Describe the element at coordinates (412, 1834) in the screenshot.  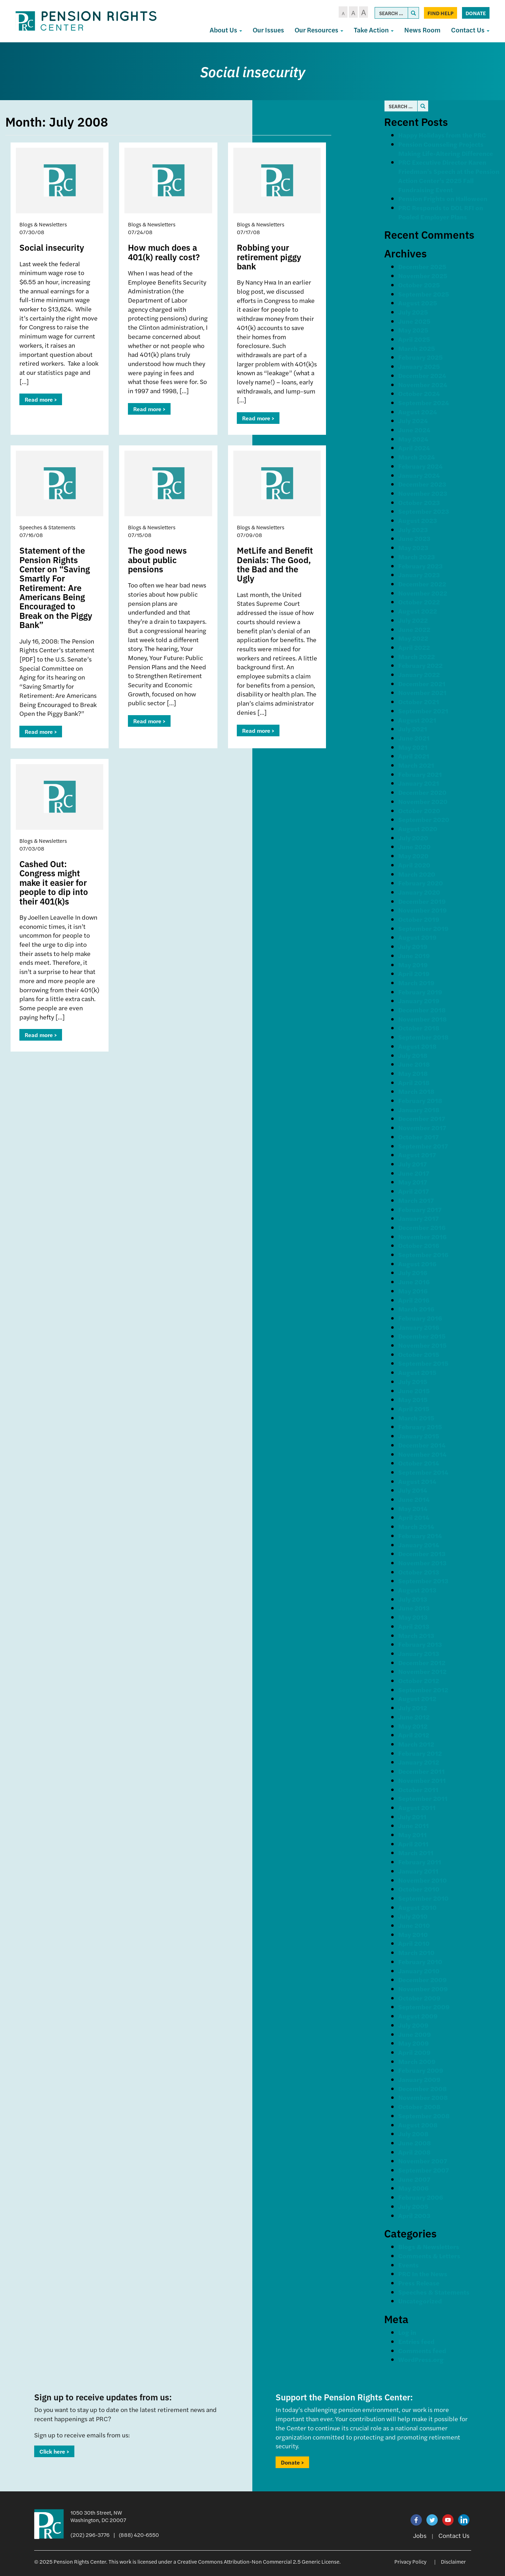
I see `May 2011` at that location.